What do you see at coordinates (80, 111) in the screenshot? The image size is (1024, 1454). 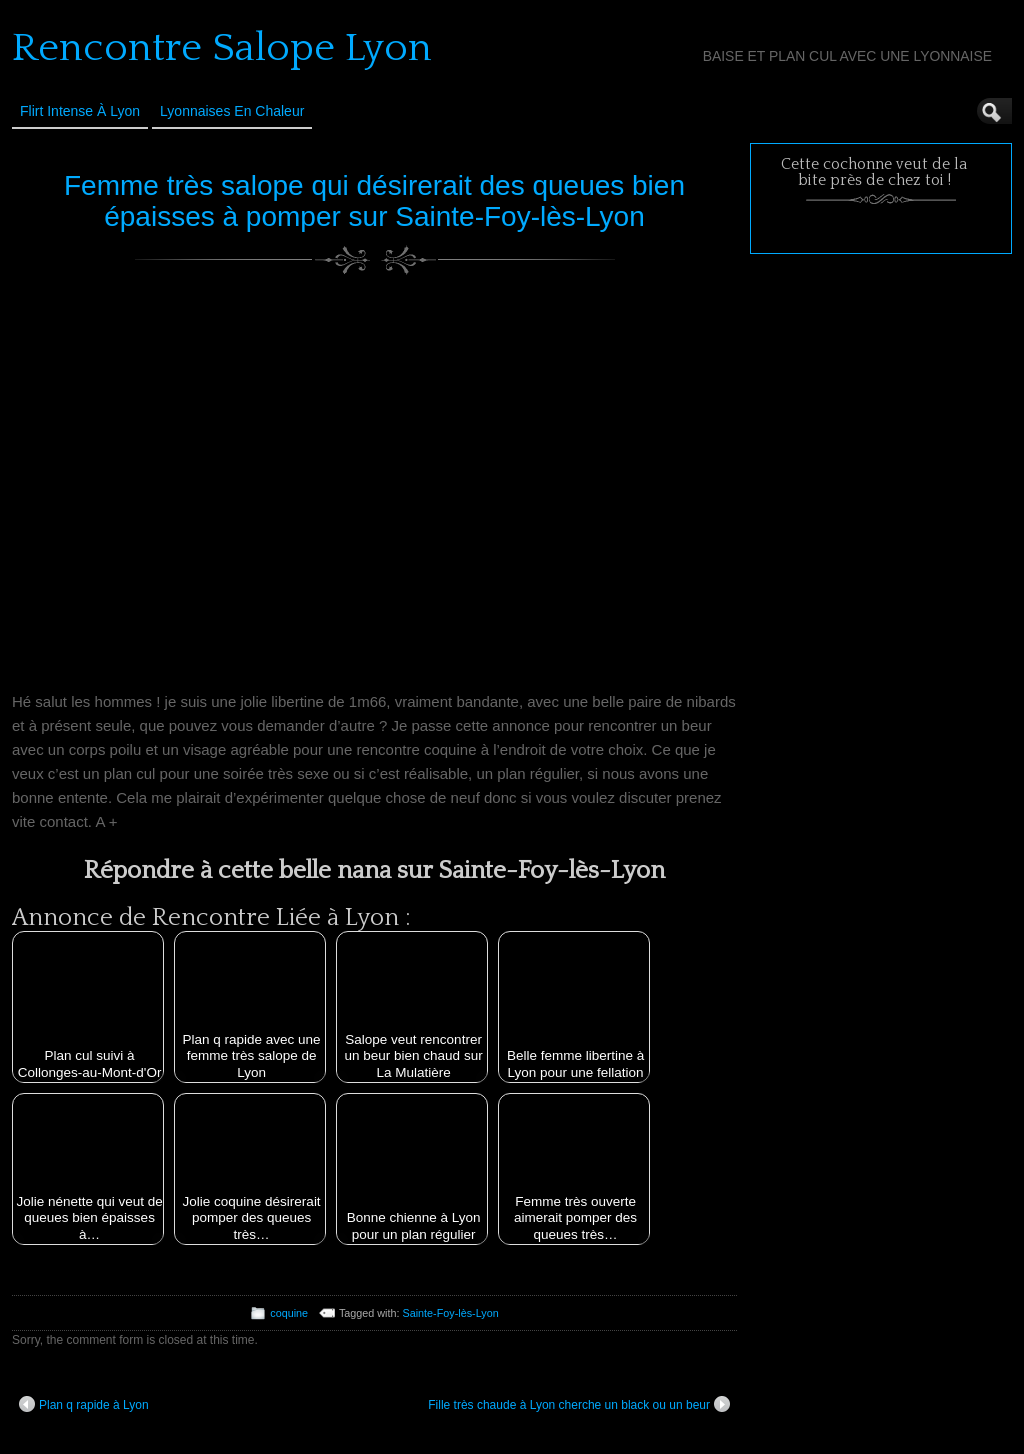 I see `Flirt Intense à Lyon` at bounding box center [80, 111].